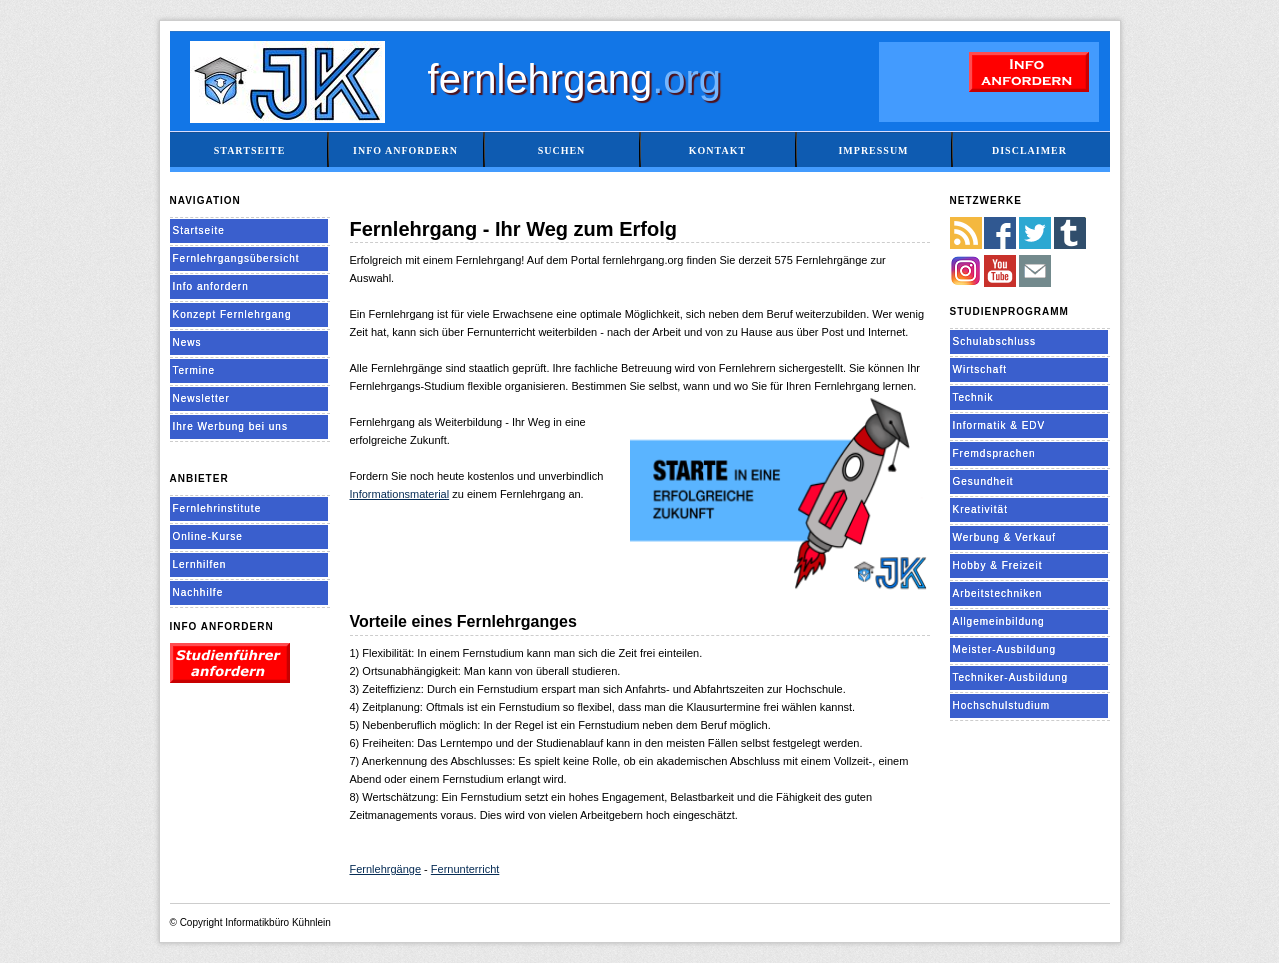  Describe the element at coordinates (250, 150) in the screenshot. I see `Startseite` at that location.